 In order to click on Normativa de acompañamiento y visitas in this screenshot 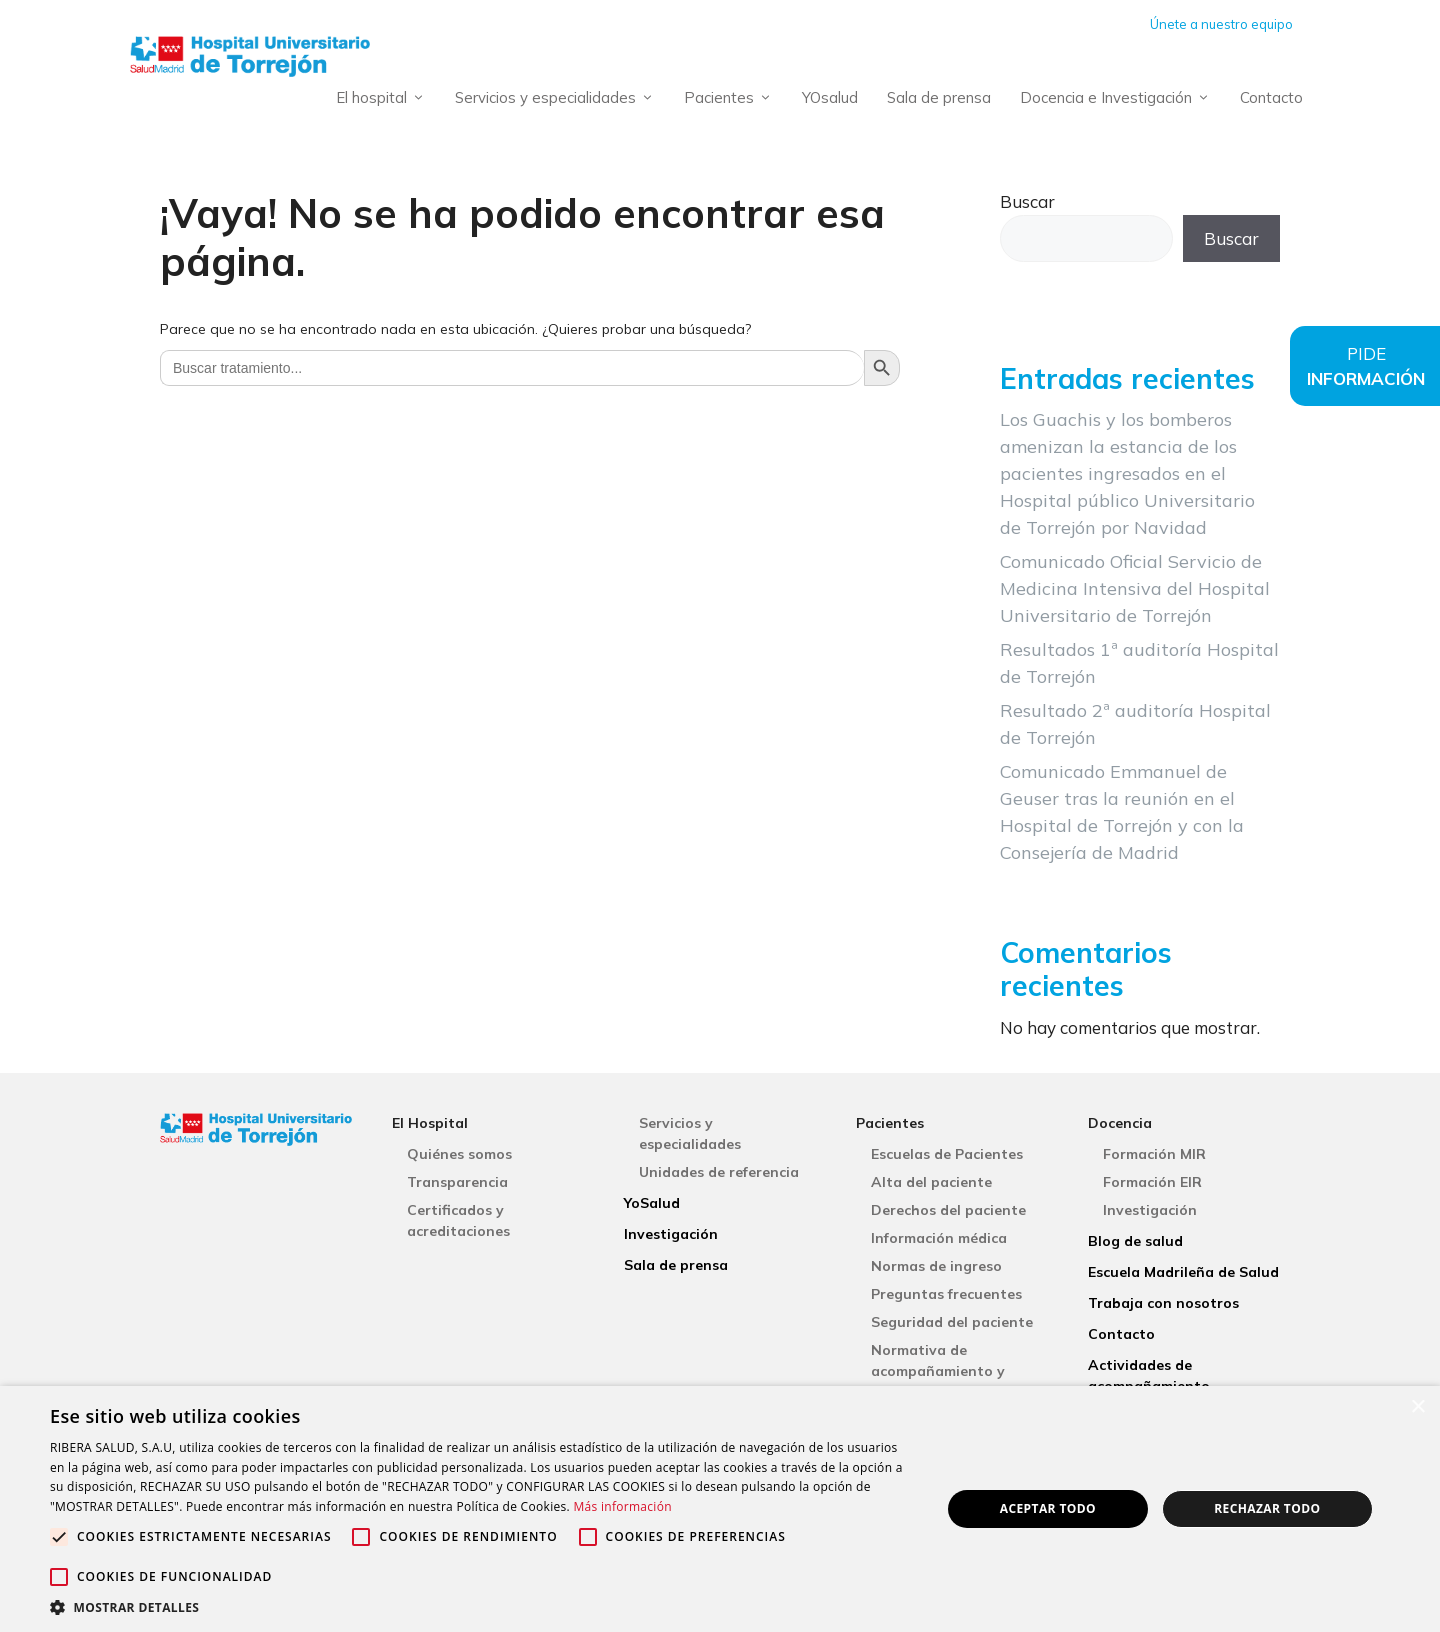, I will do `click(938, 1371)`.